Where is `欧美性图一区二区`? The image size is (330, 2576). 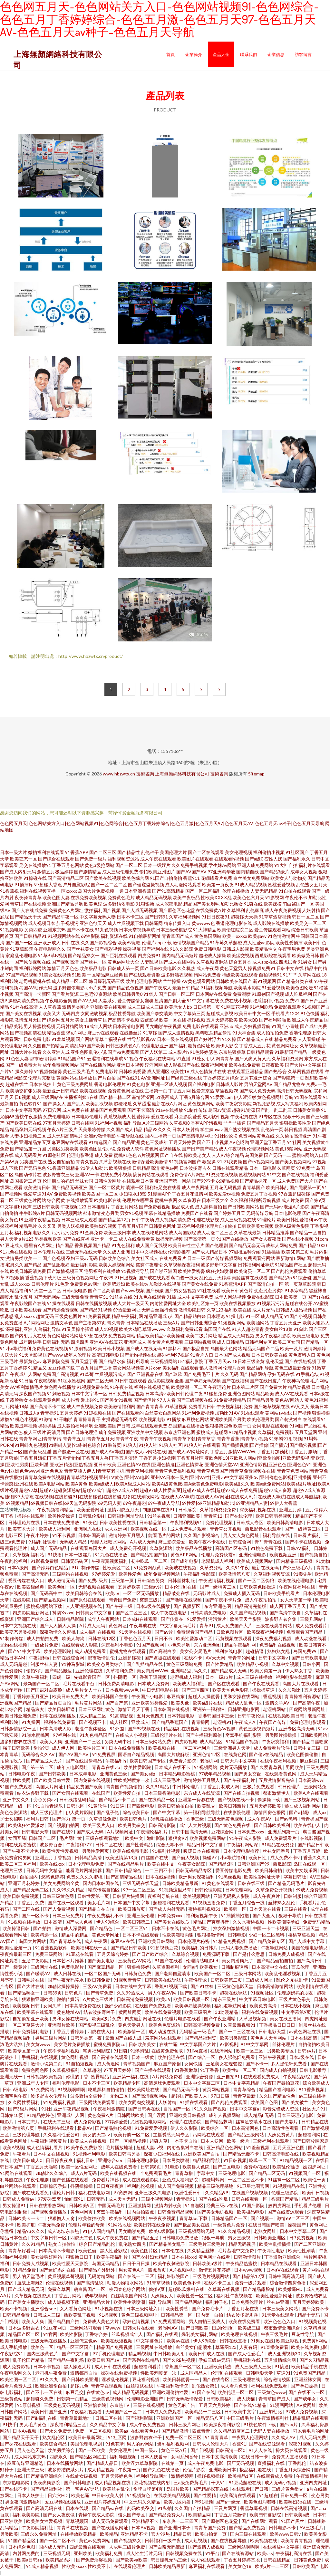 欧美性图一区二区 is located at coordinates (18, 2379).